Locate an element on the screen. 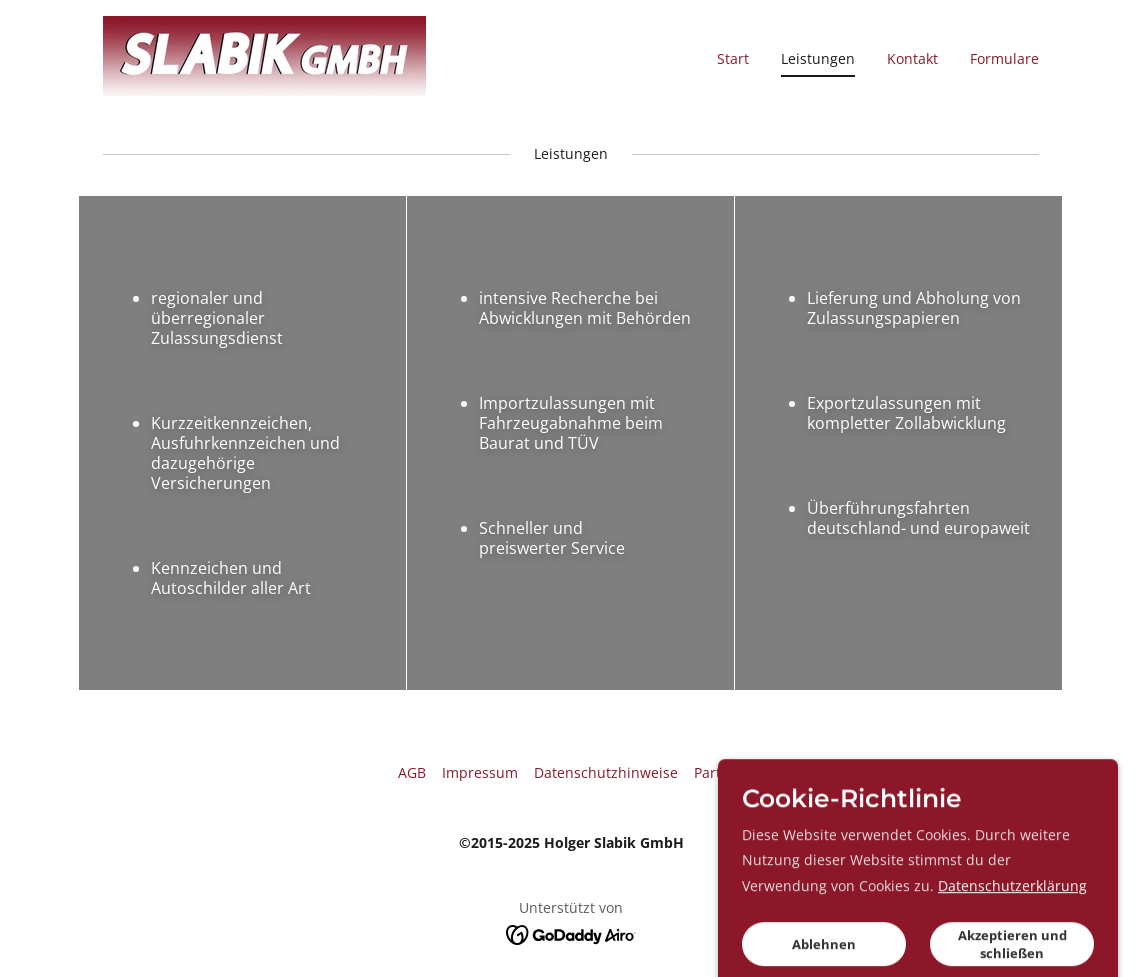 The height and width of the screenshot is (977, 1142). [link] is located at coordinates (264, 54).